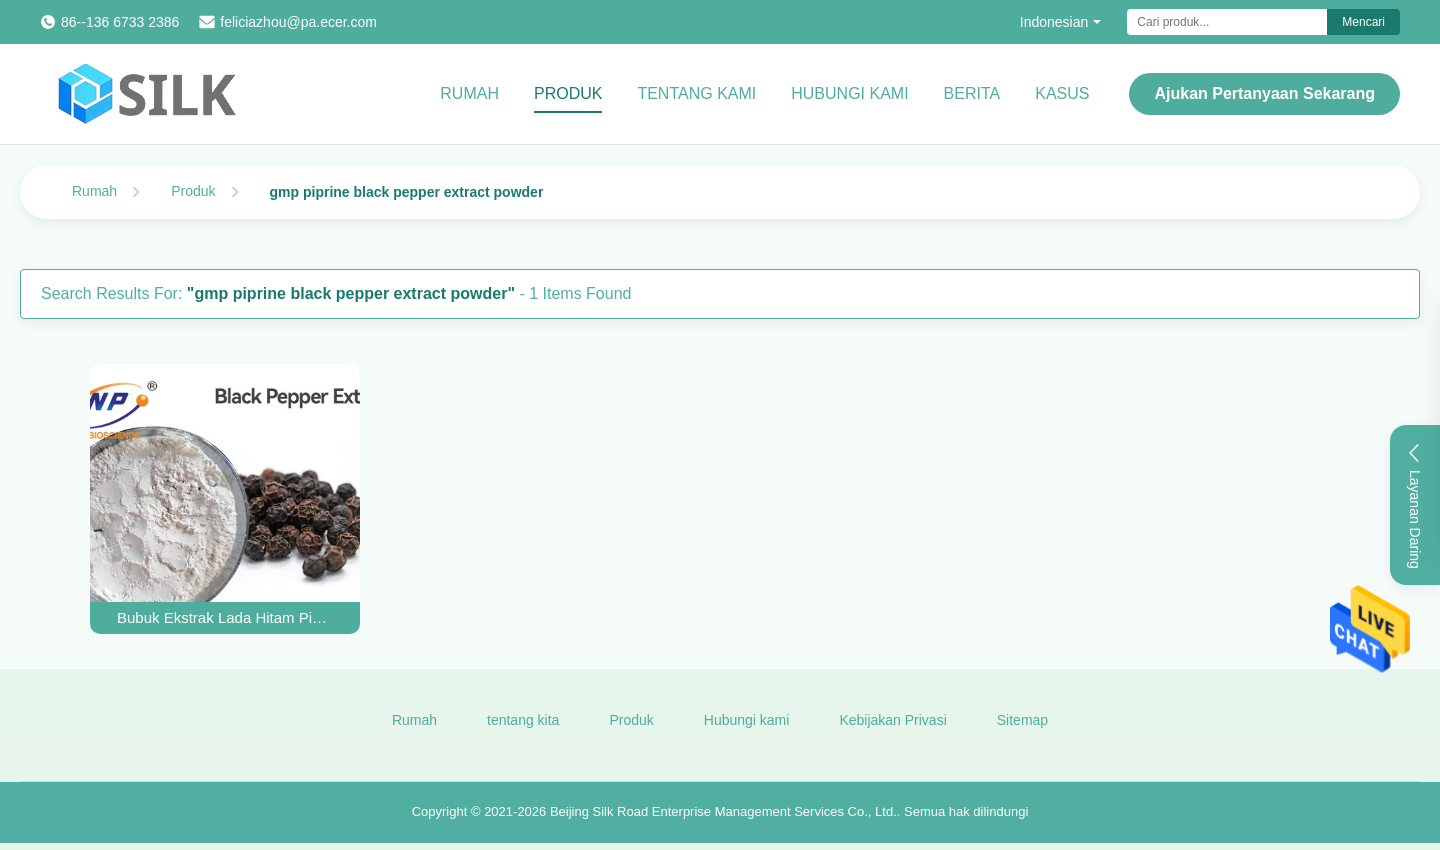  What do you see at coordinates (972, 93) in the screenshot?
I see `Berita` at bounding box center [972, 93].